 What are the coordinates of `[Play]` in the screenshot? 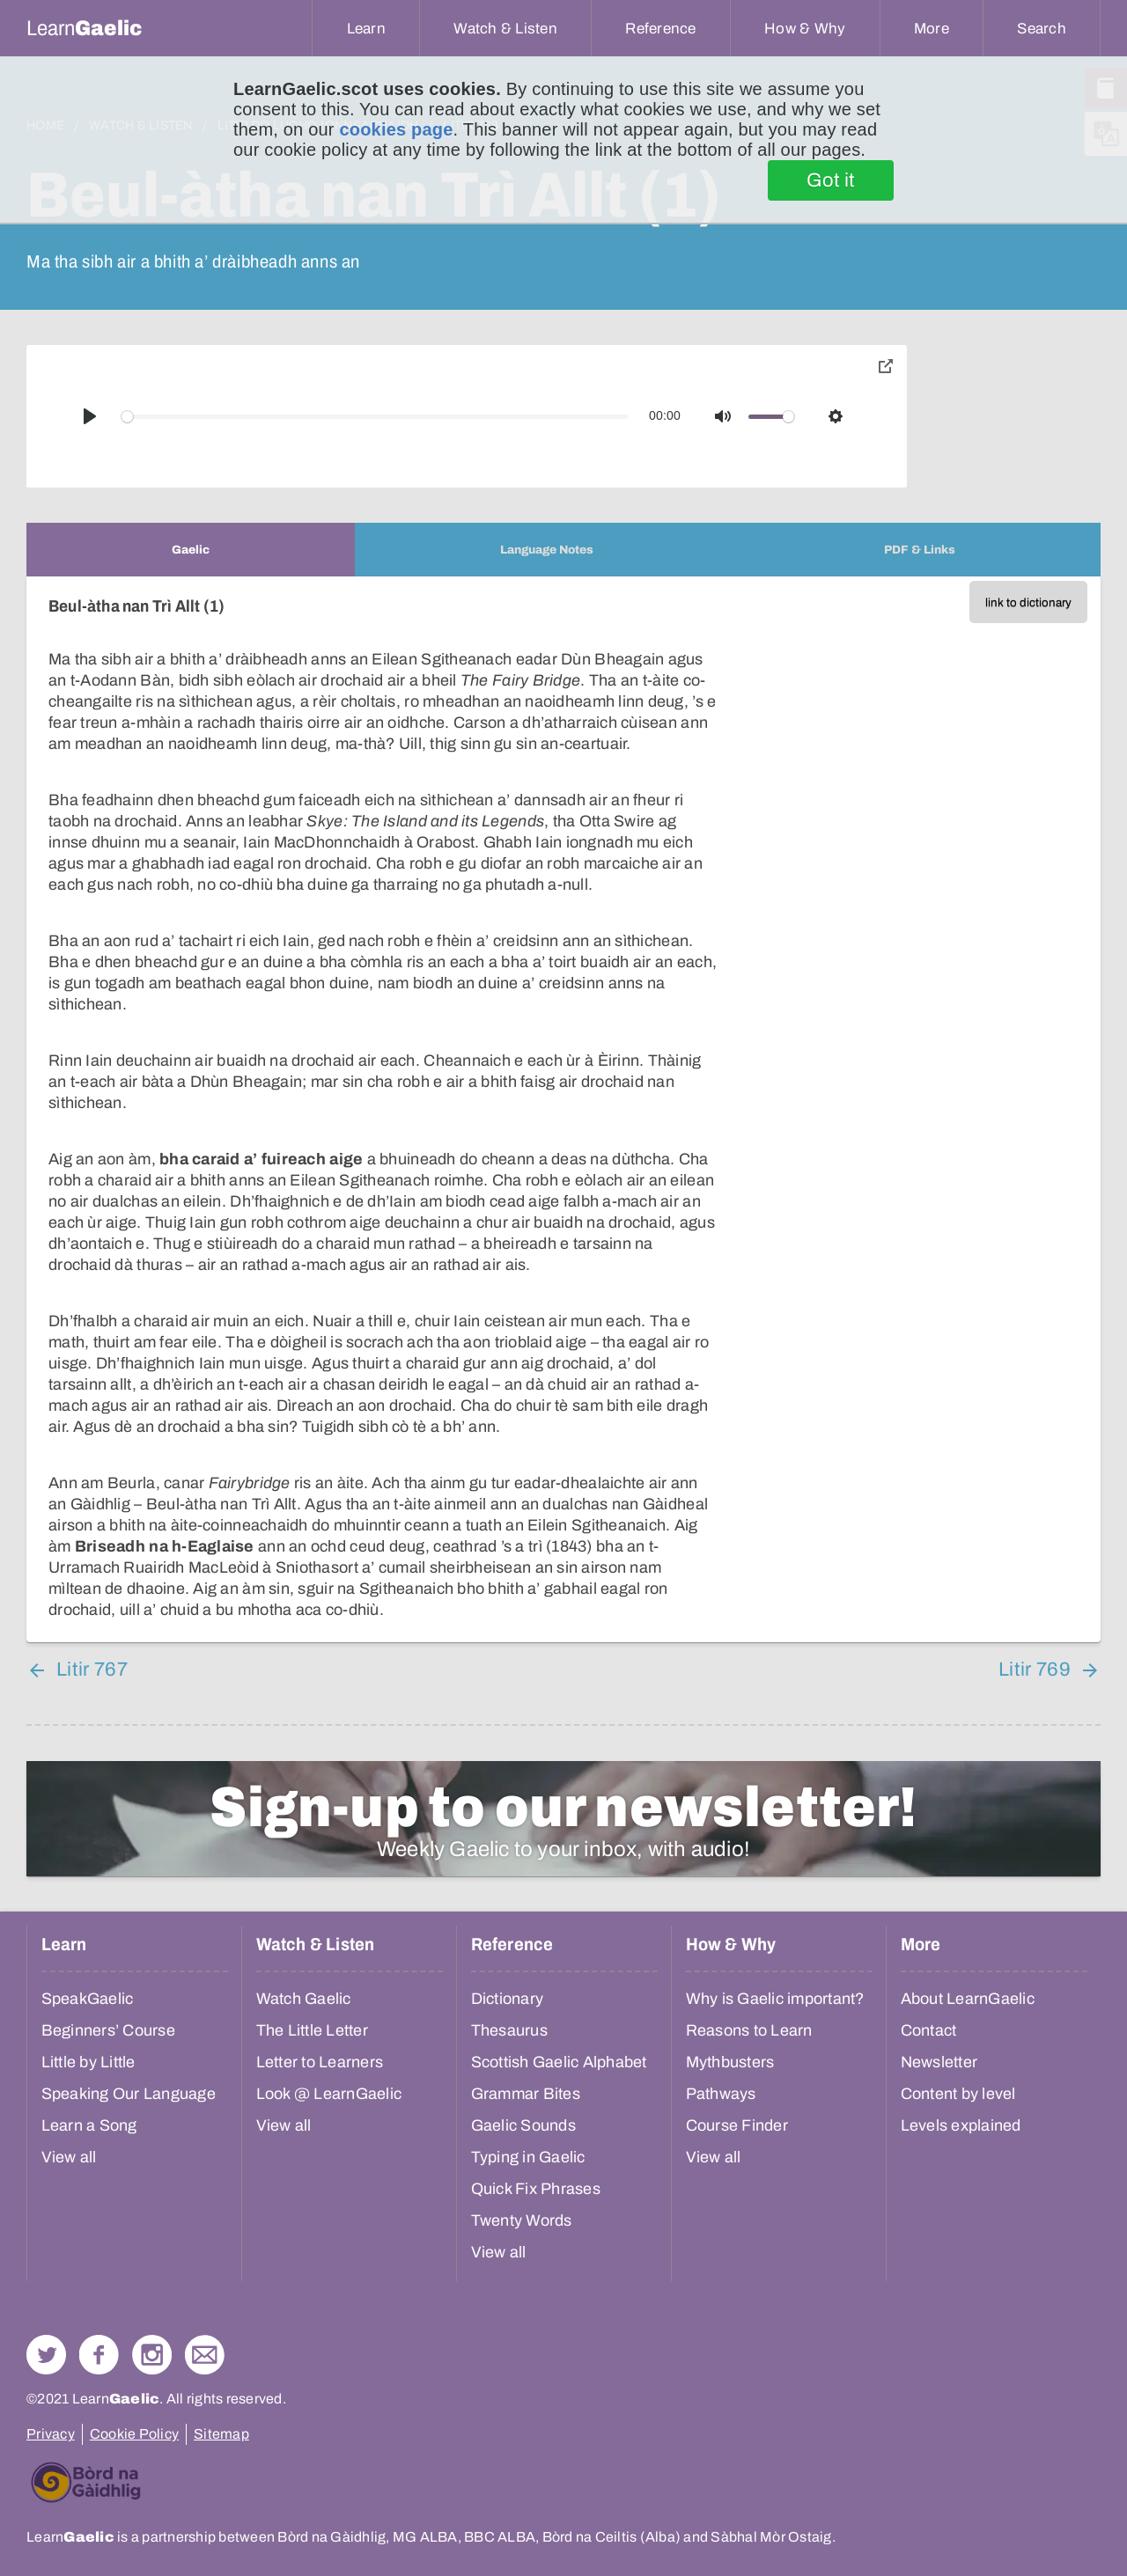 It's located at (90, 416).